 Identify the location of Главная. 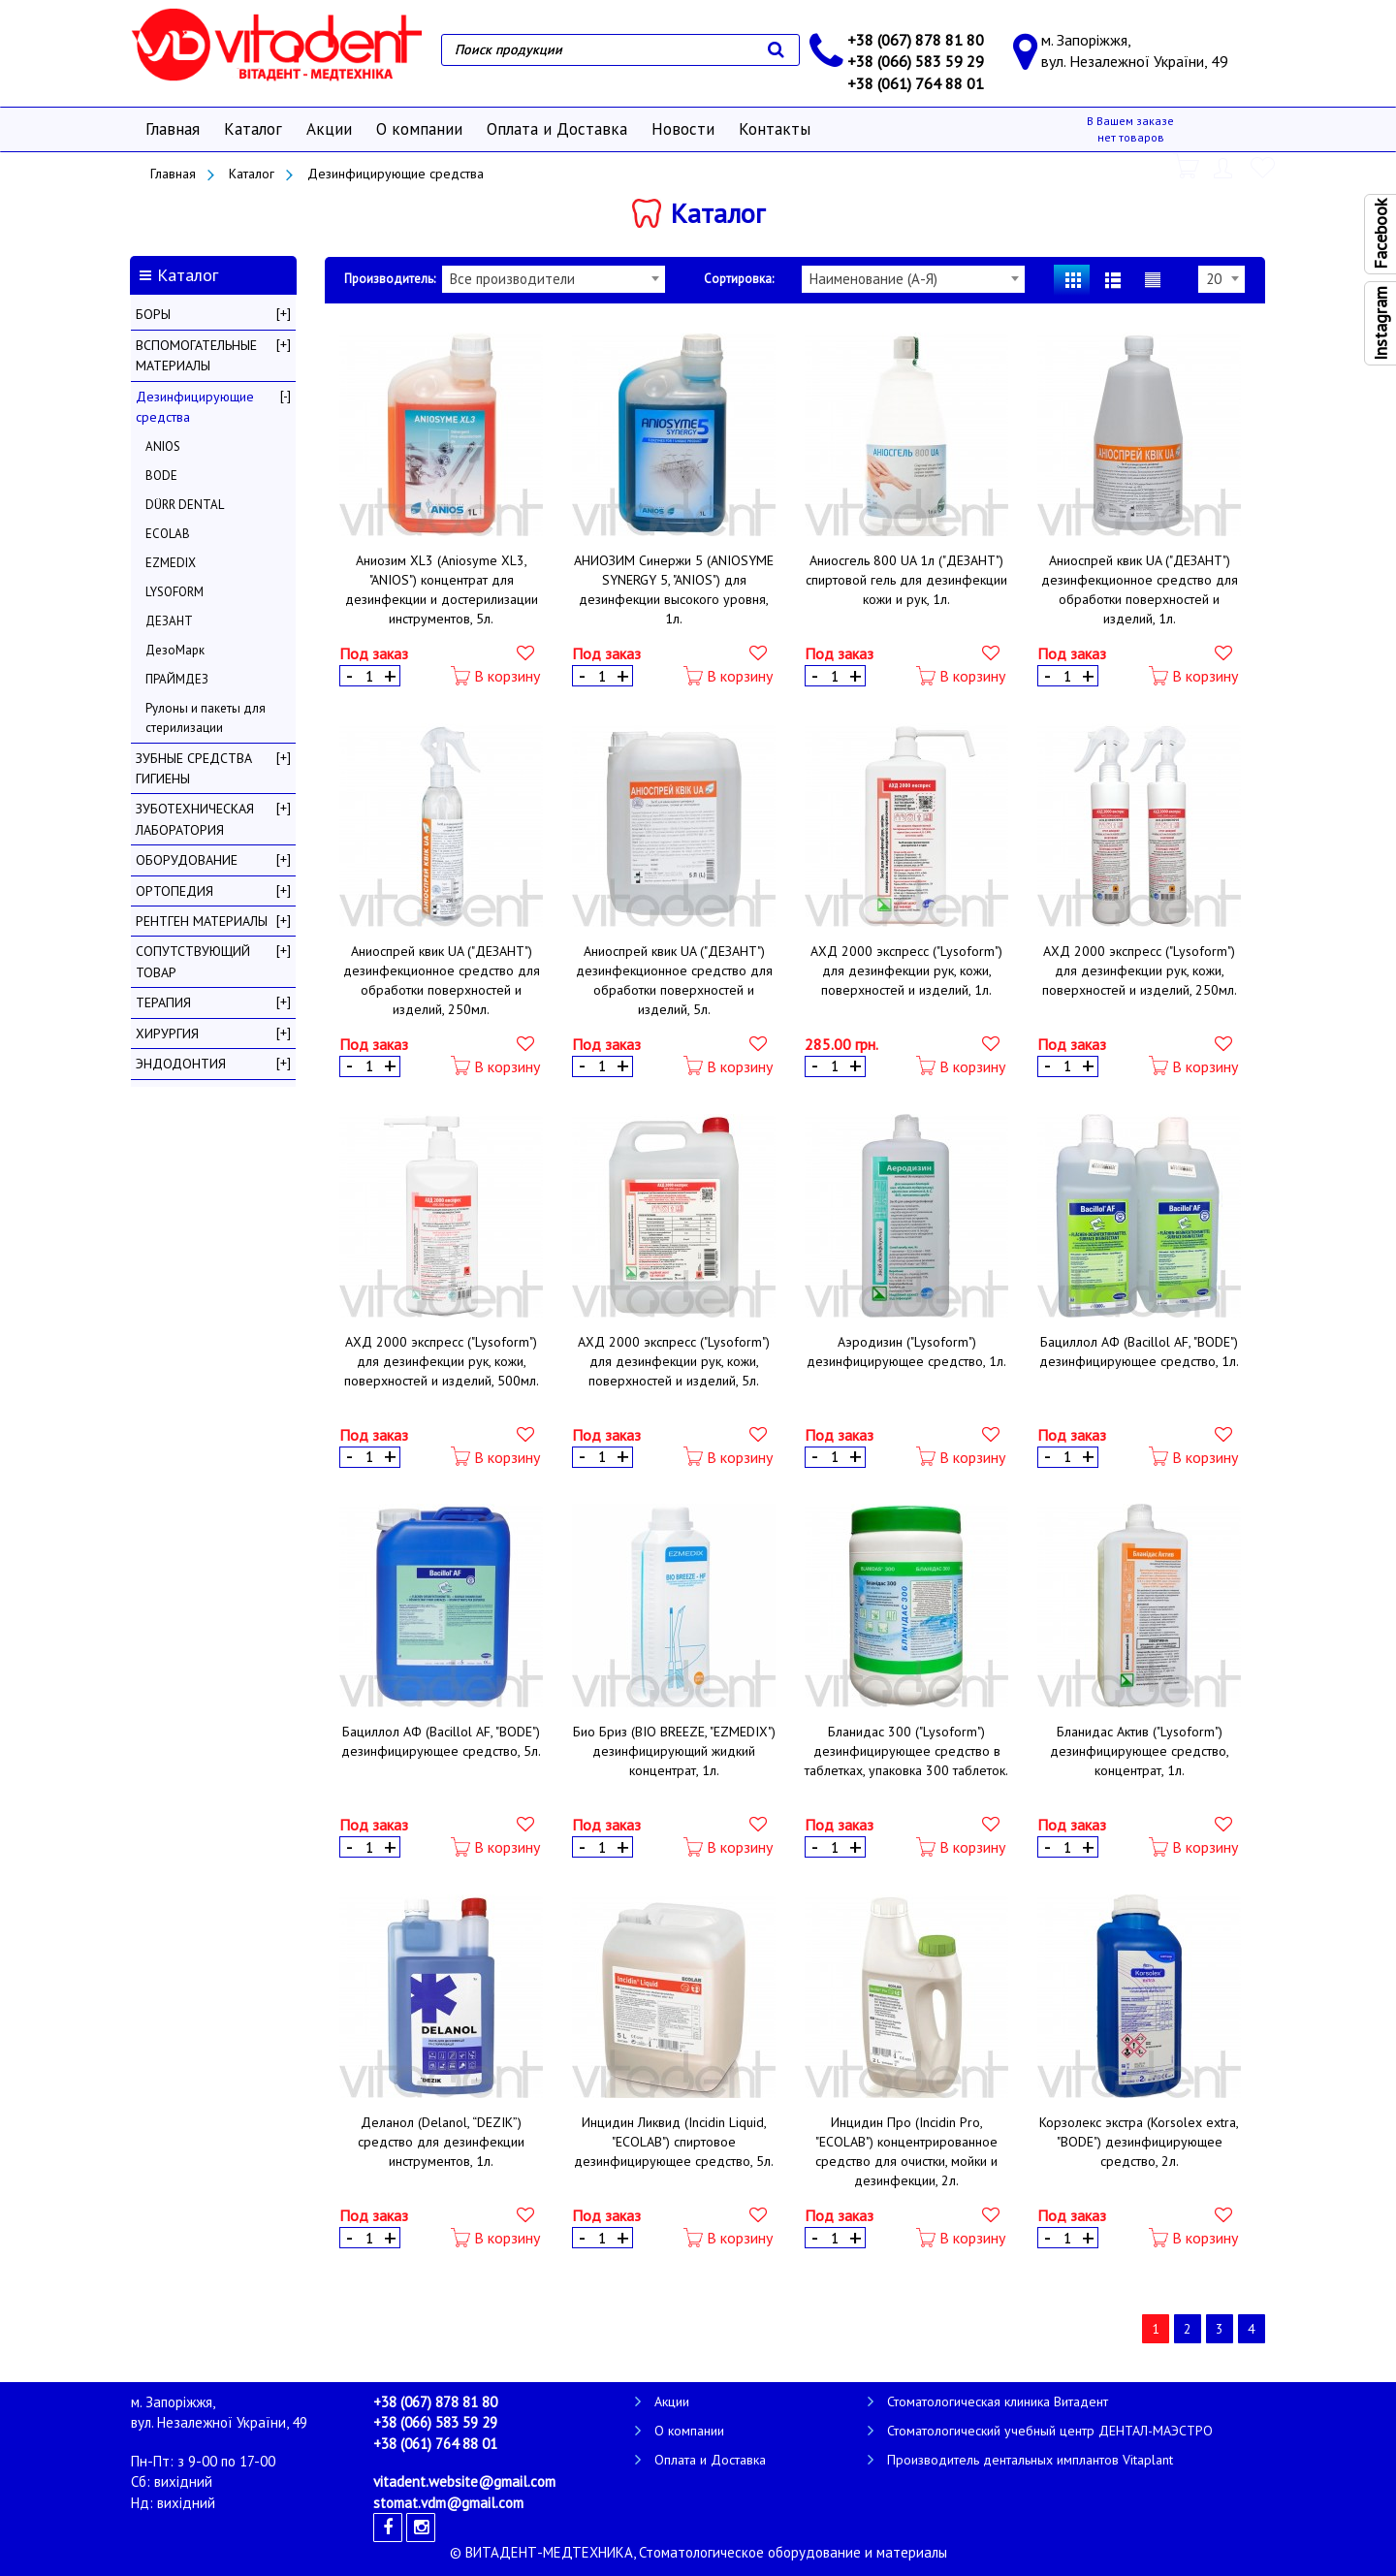
(172, 129).